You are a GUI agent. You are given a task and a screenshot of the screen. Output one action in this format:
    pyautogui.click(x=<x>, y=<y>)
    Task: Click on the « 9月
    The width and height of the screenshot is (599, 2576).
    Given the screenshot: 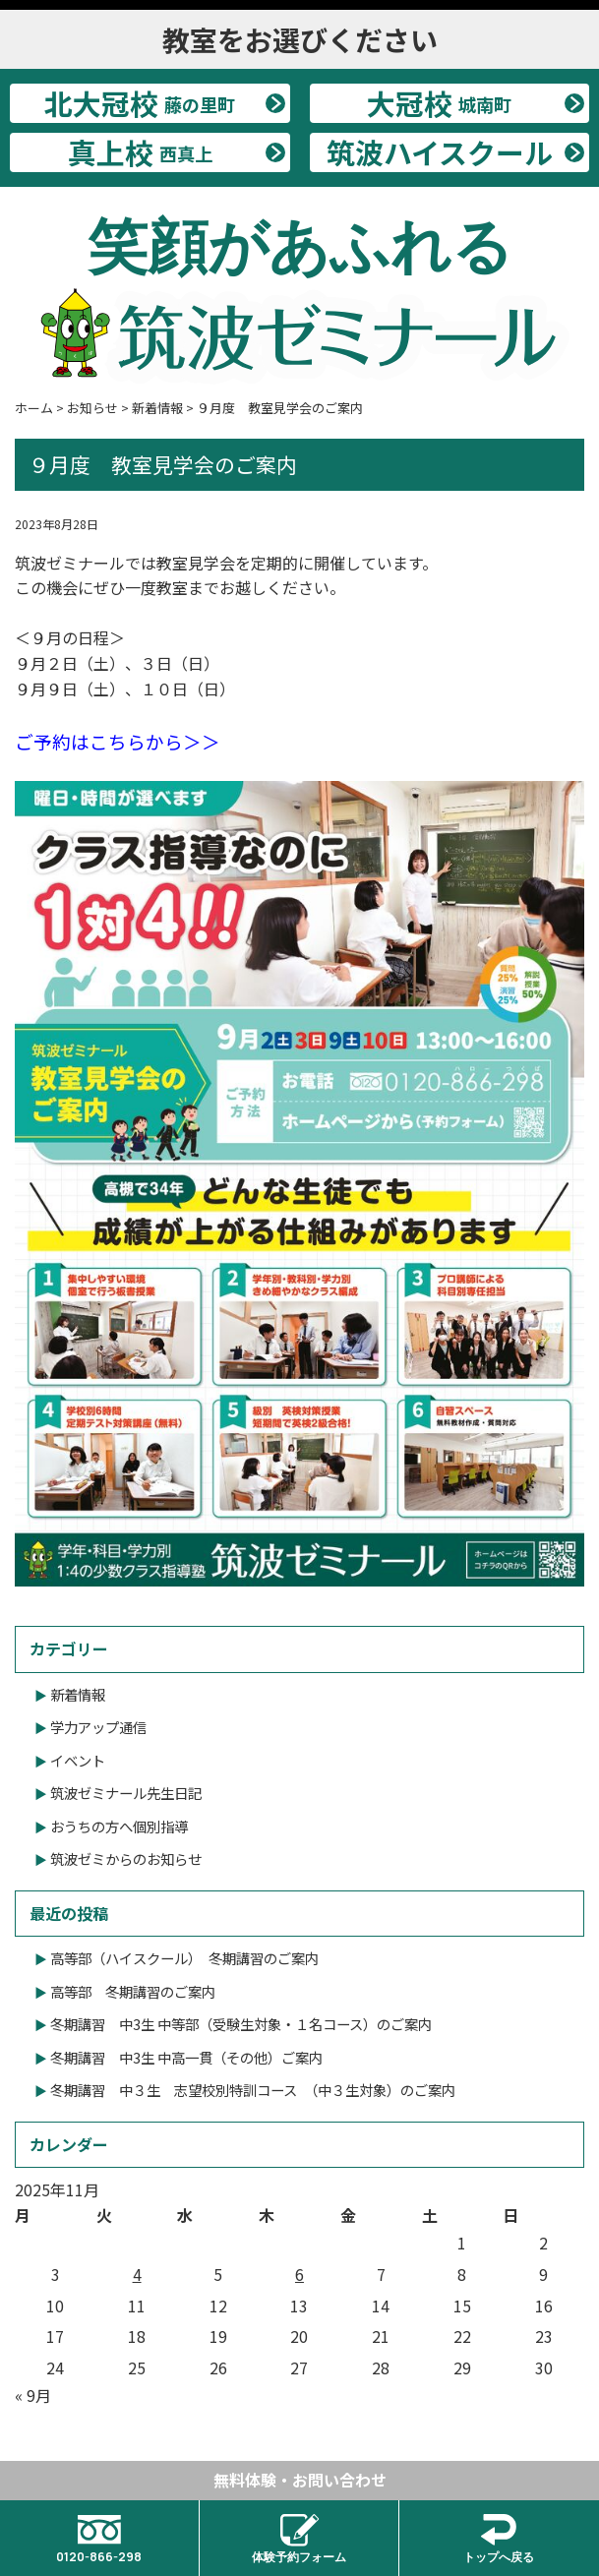 What is the action you would take?
    pyautogui.click(x=33, y=2395)
    